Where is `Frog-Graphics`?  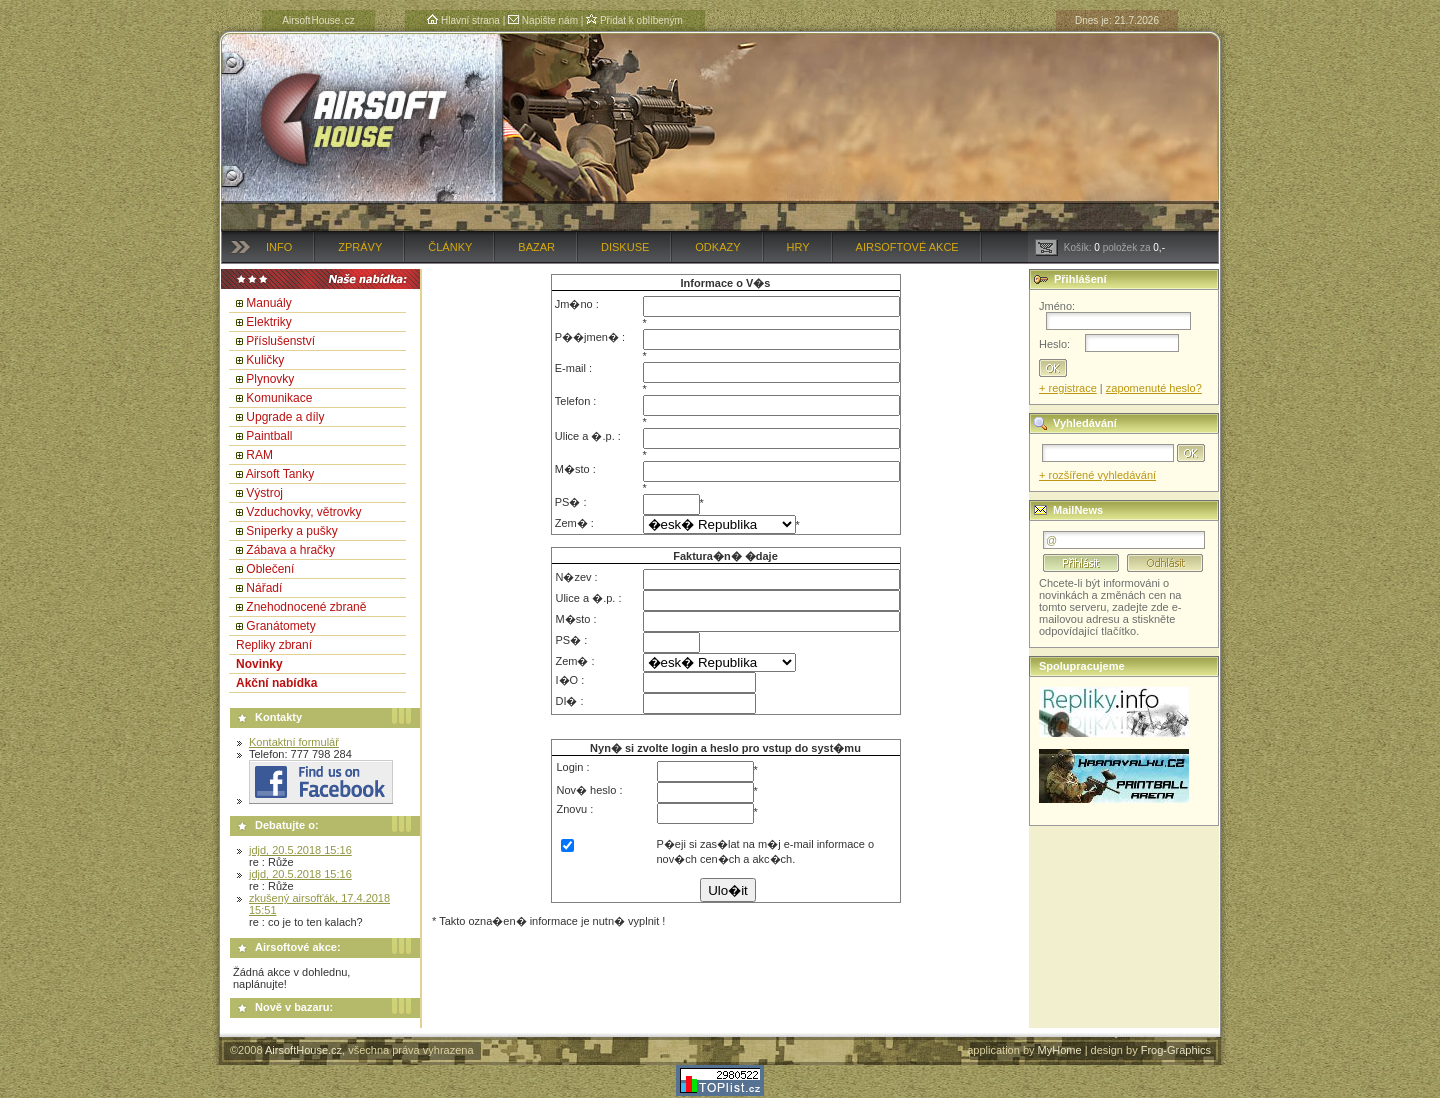
Frog-Graphics is located at coordinates (1176, 1050).